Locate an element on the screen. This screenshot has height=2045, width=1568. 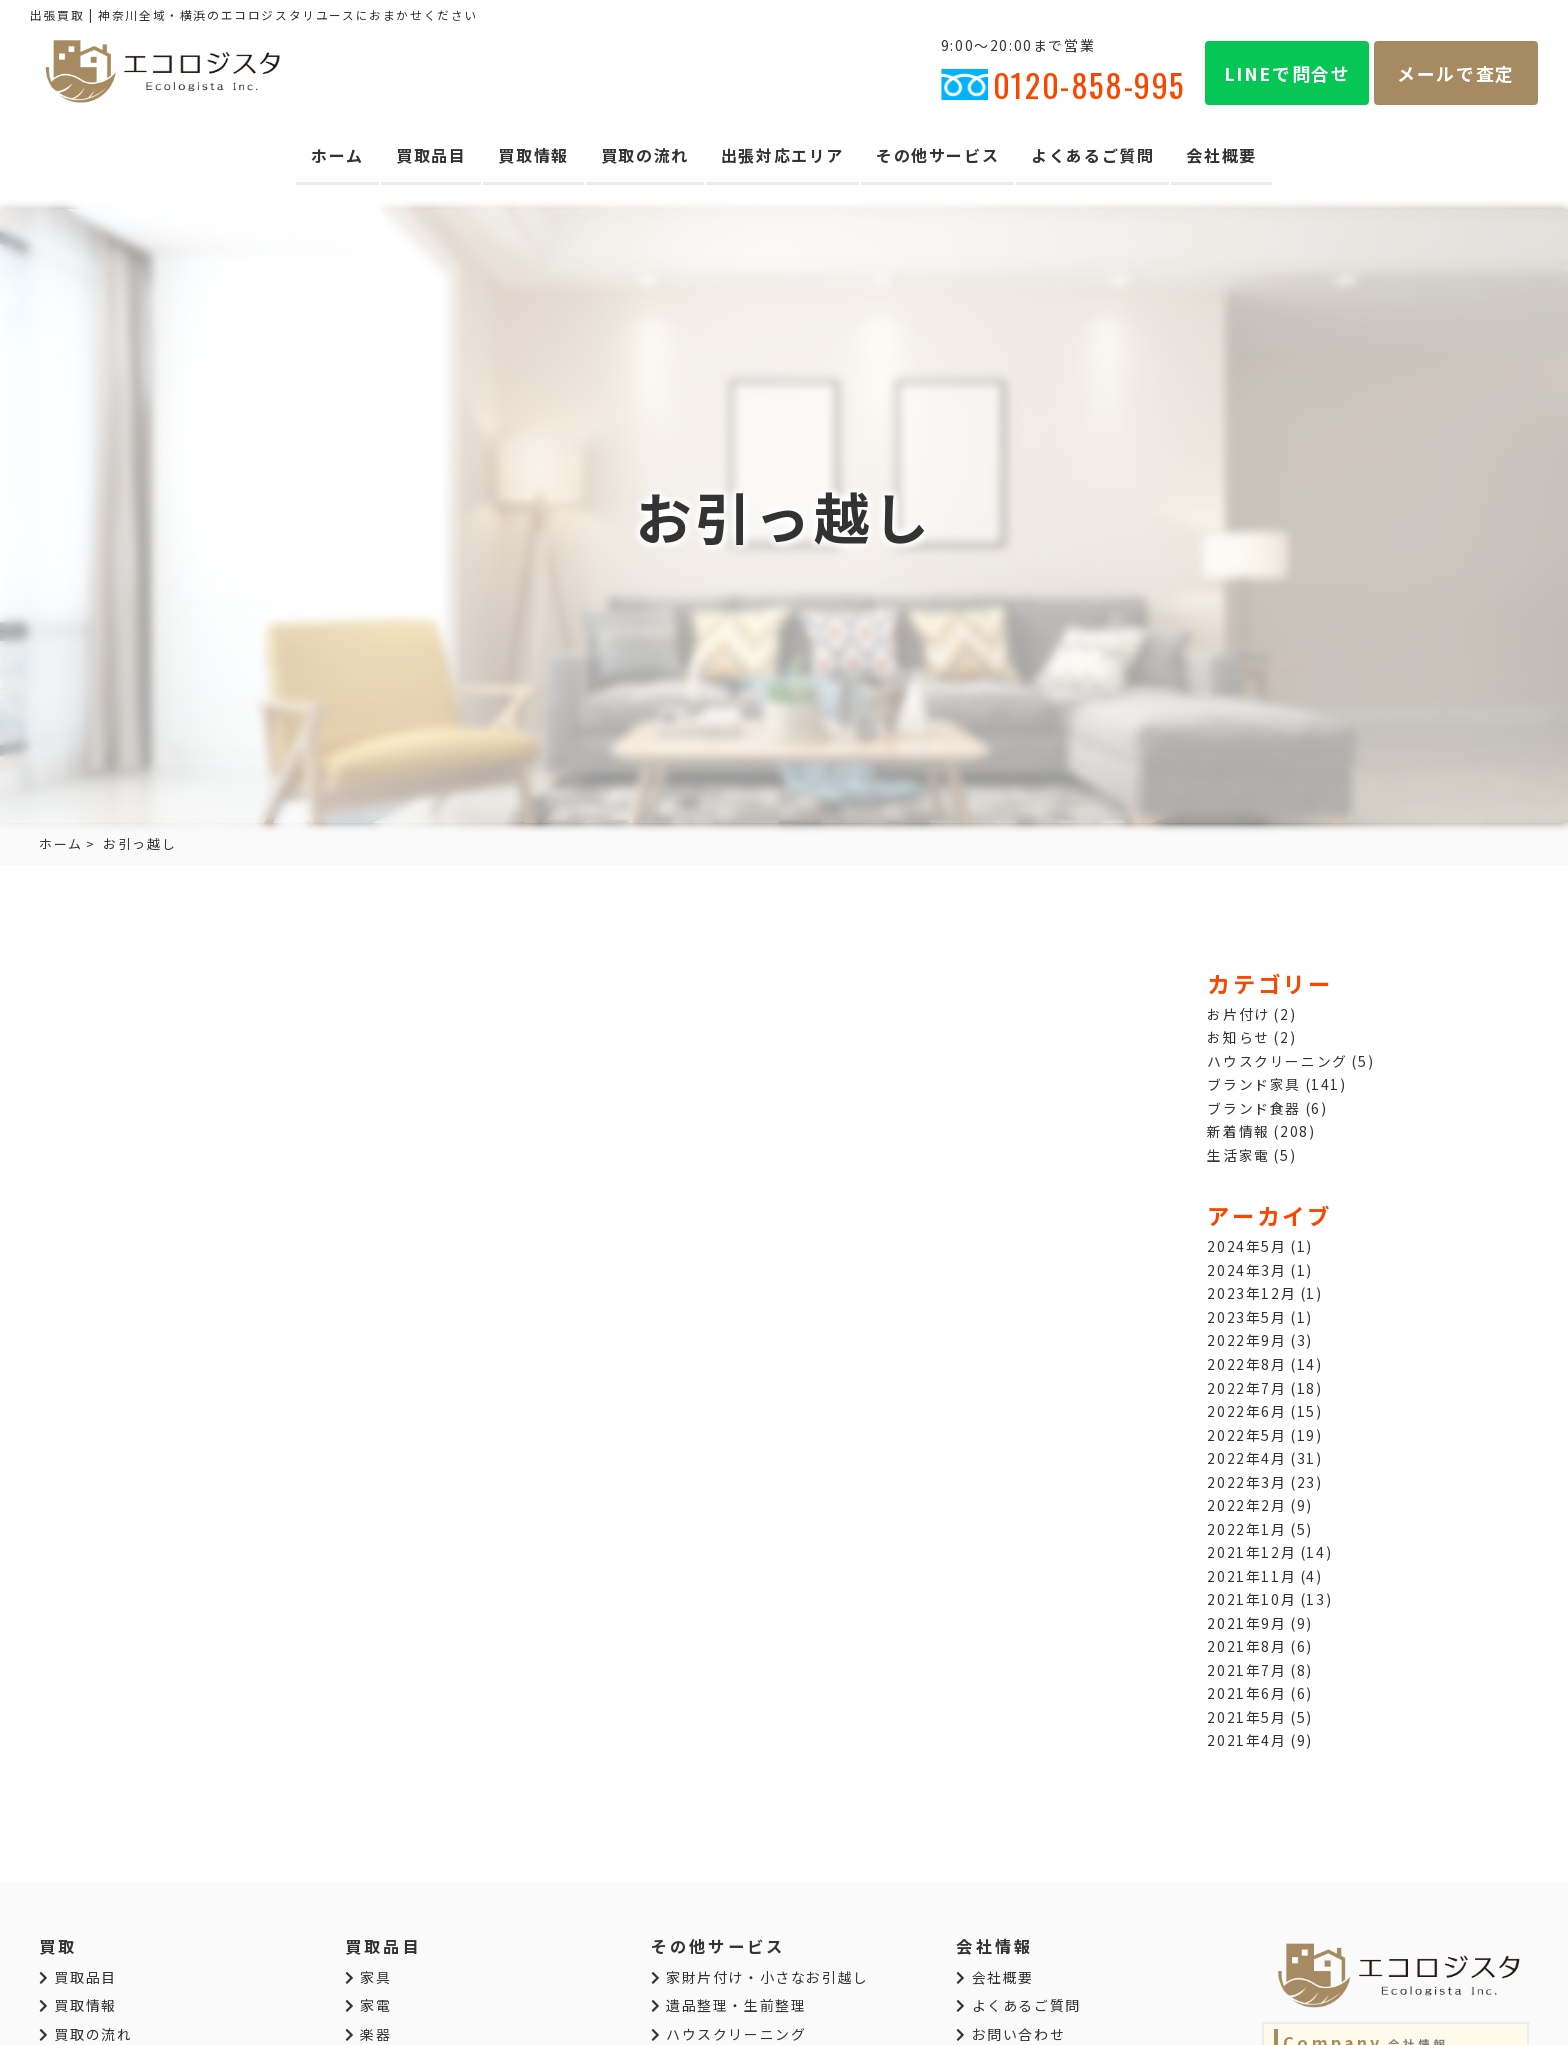
2022年9月 is located at coordinates (1246, 1340).